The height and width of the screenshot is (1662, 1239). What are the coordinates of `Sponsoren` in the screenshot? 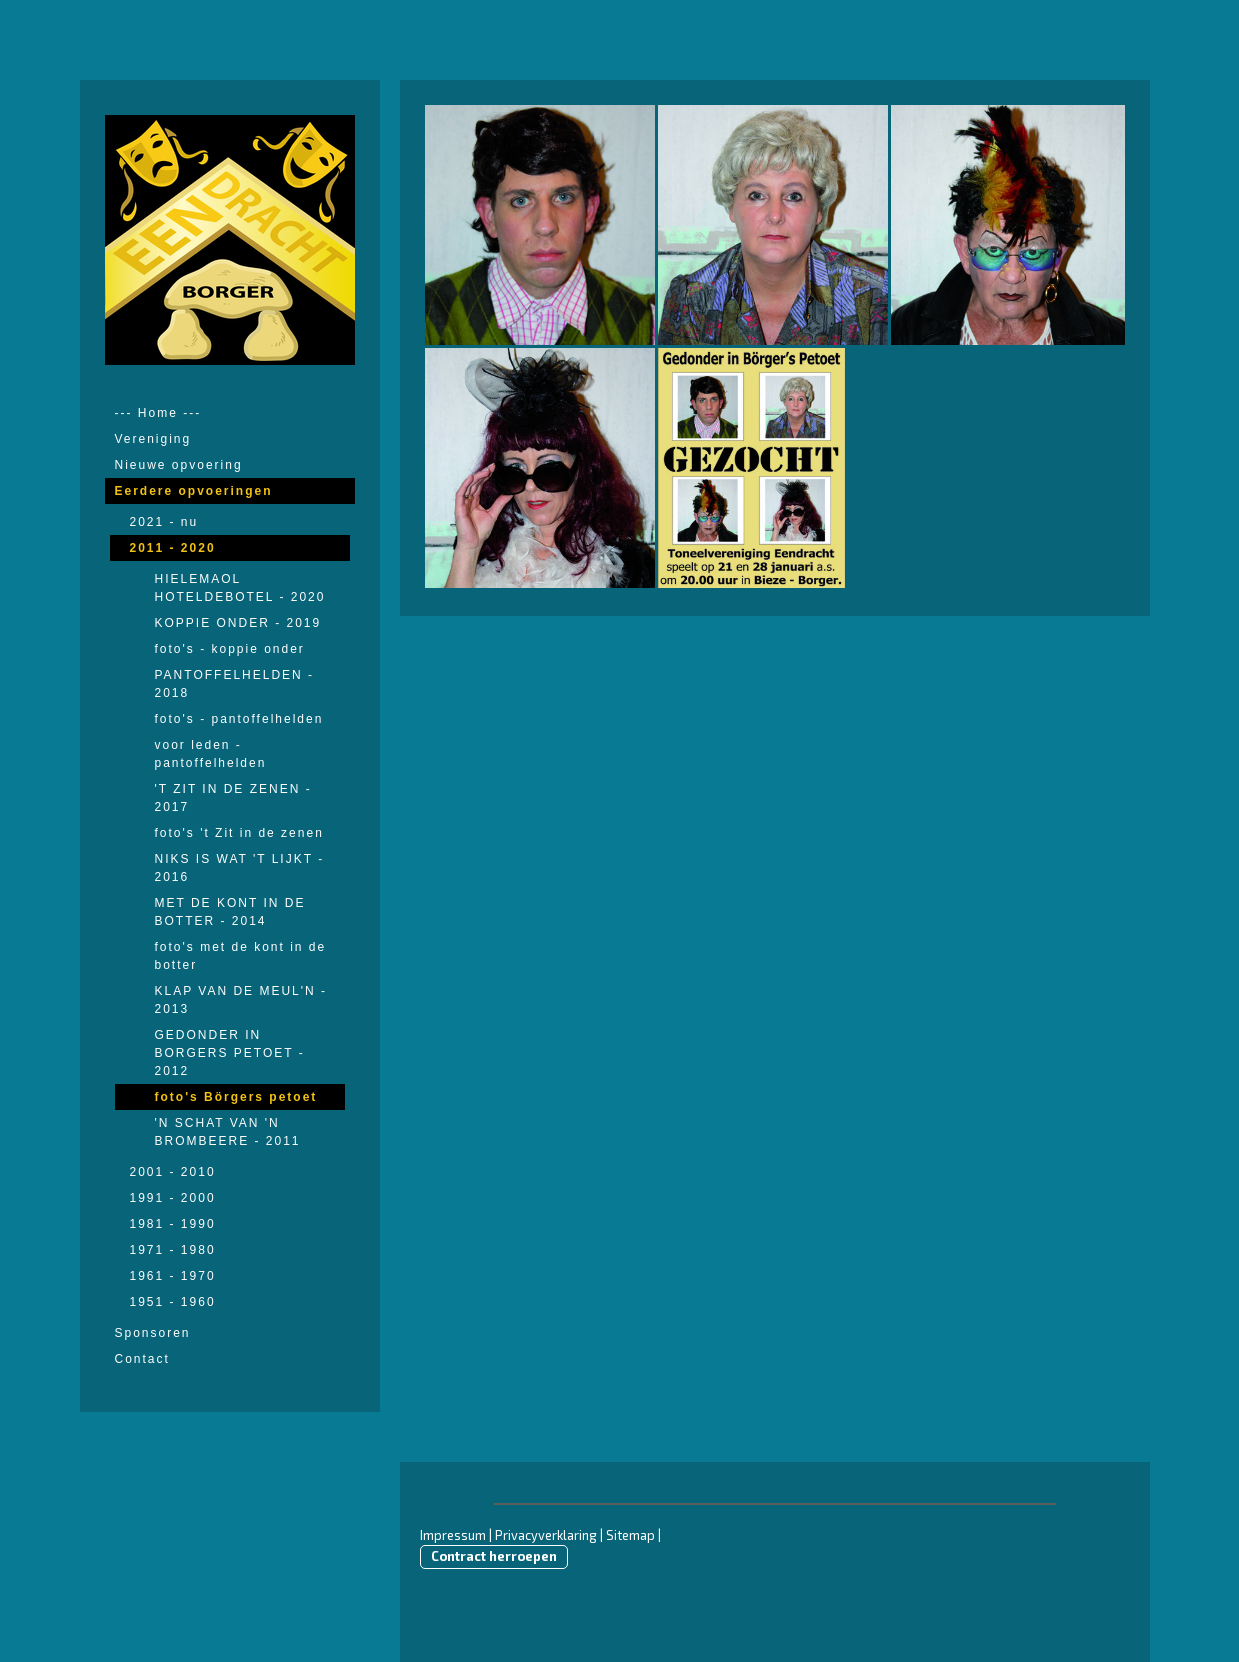 It's located at (153, 1333).